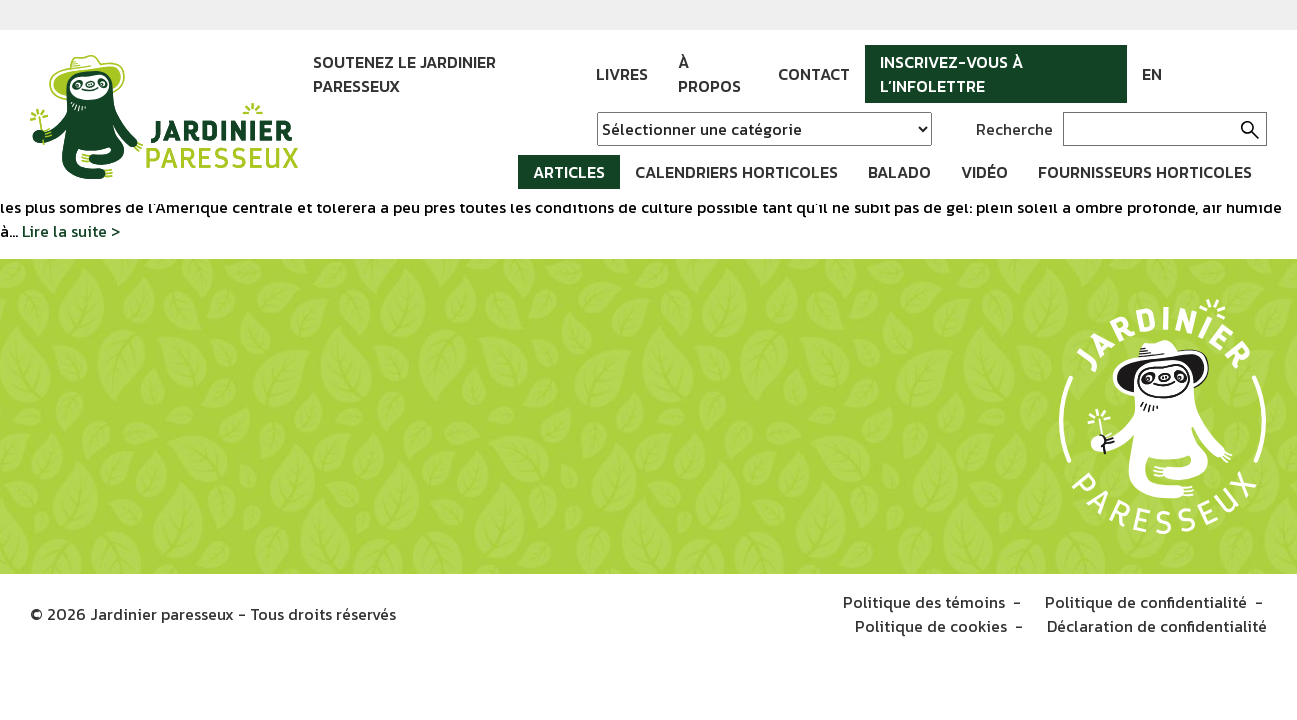 Image resolution: width=1297 pixels, height=720 pixels. I want to click on Soutenez le Jardinier paresseux, so click(404, 74).